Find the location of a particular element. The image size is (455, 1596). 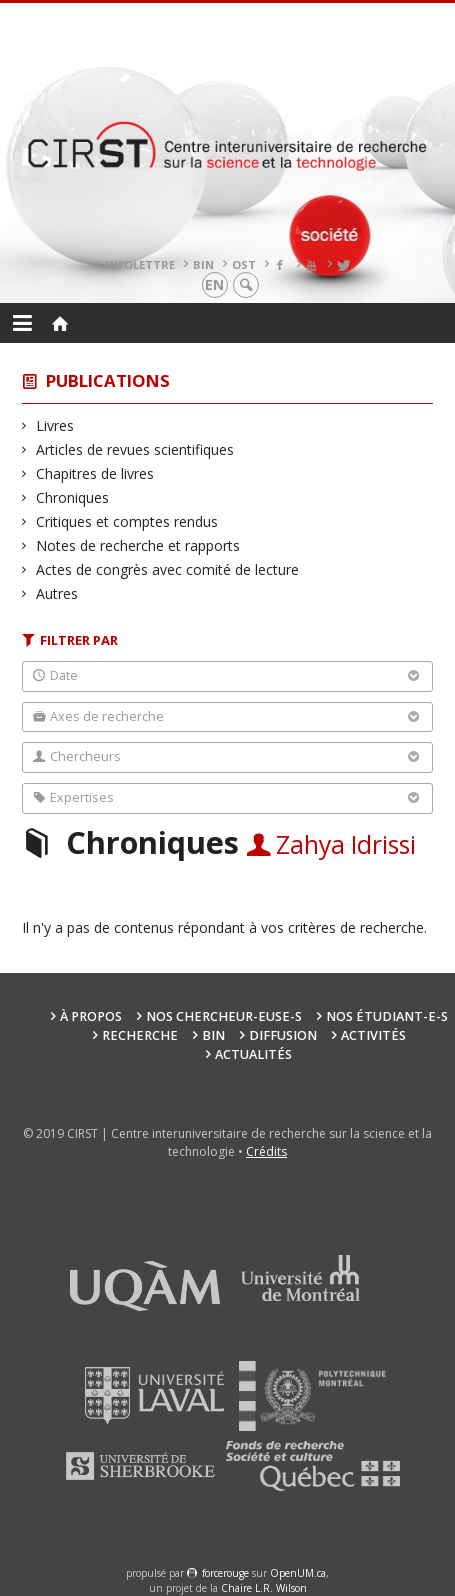

en is located at coordinates (214, 284).